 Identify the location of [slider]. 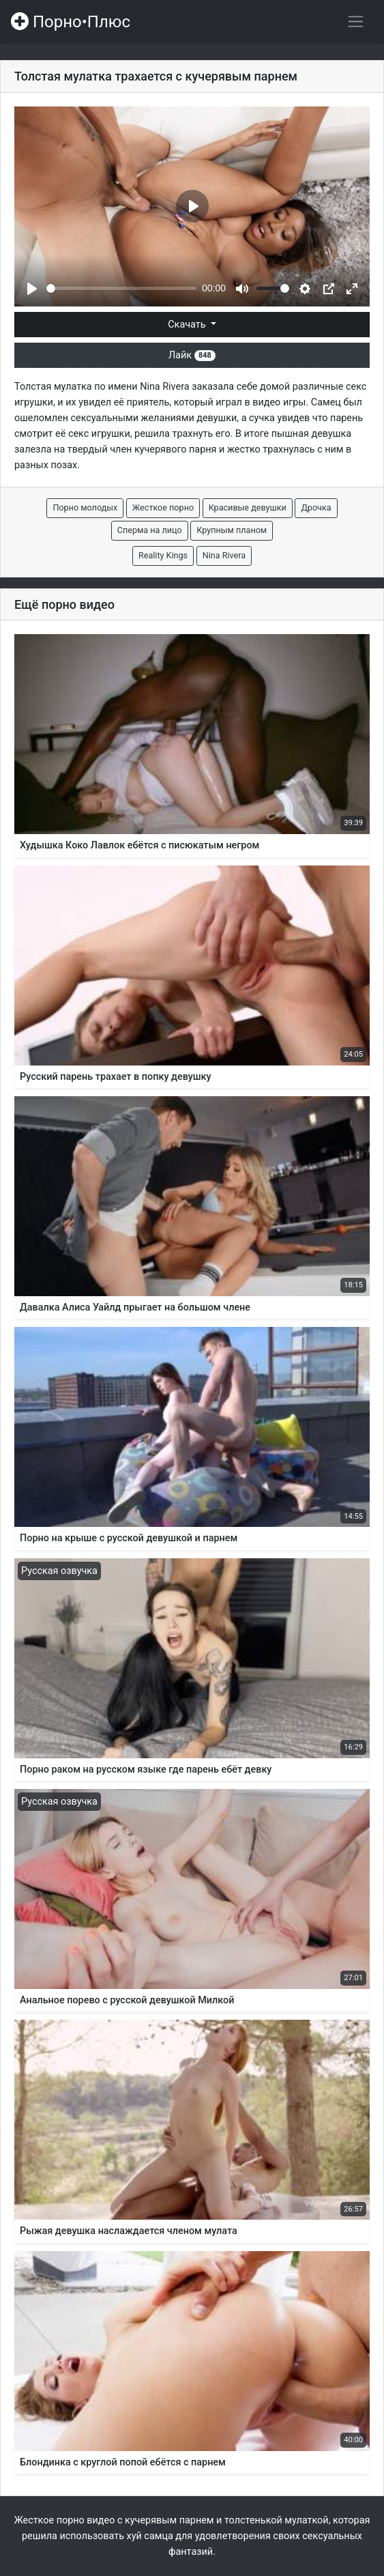
(121, 288).